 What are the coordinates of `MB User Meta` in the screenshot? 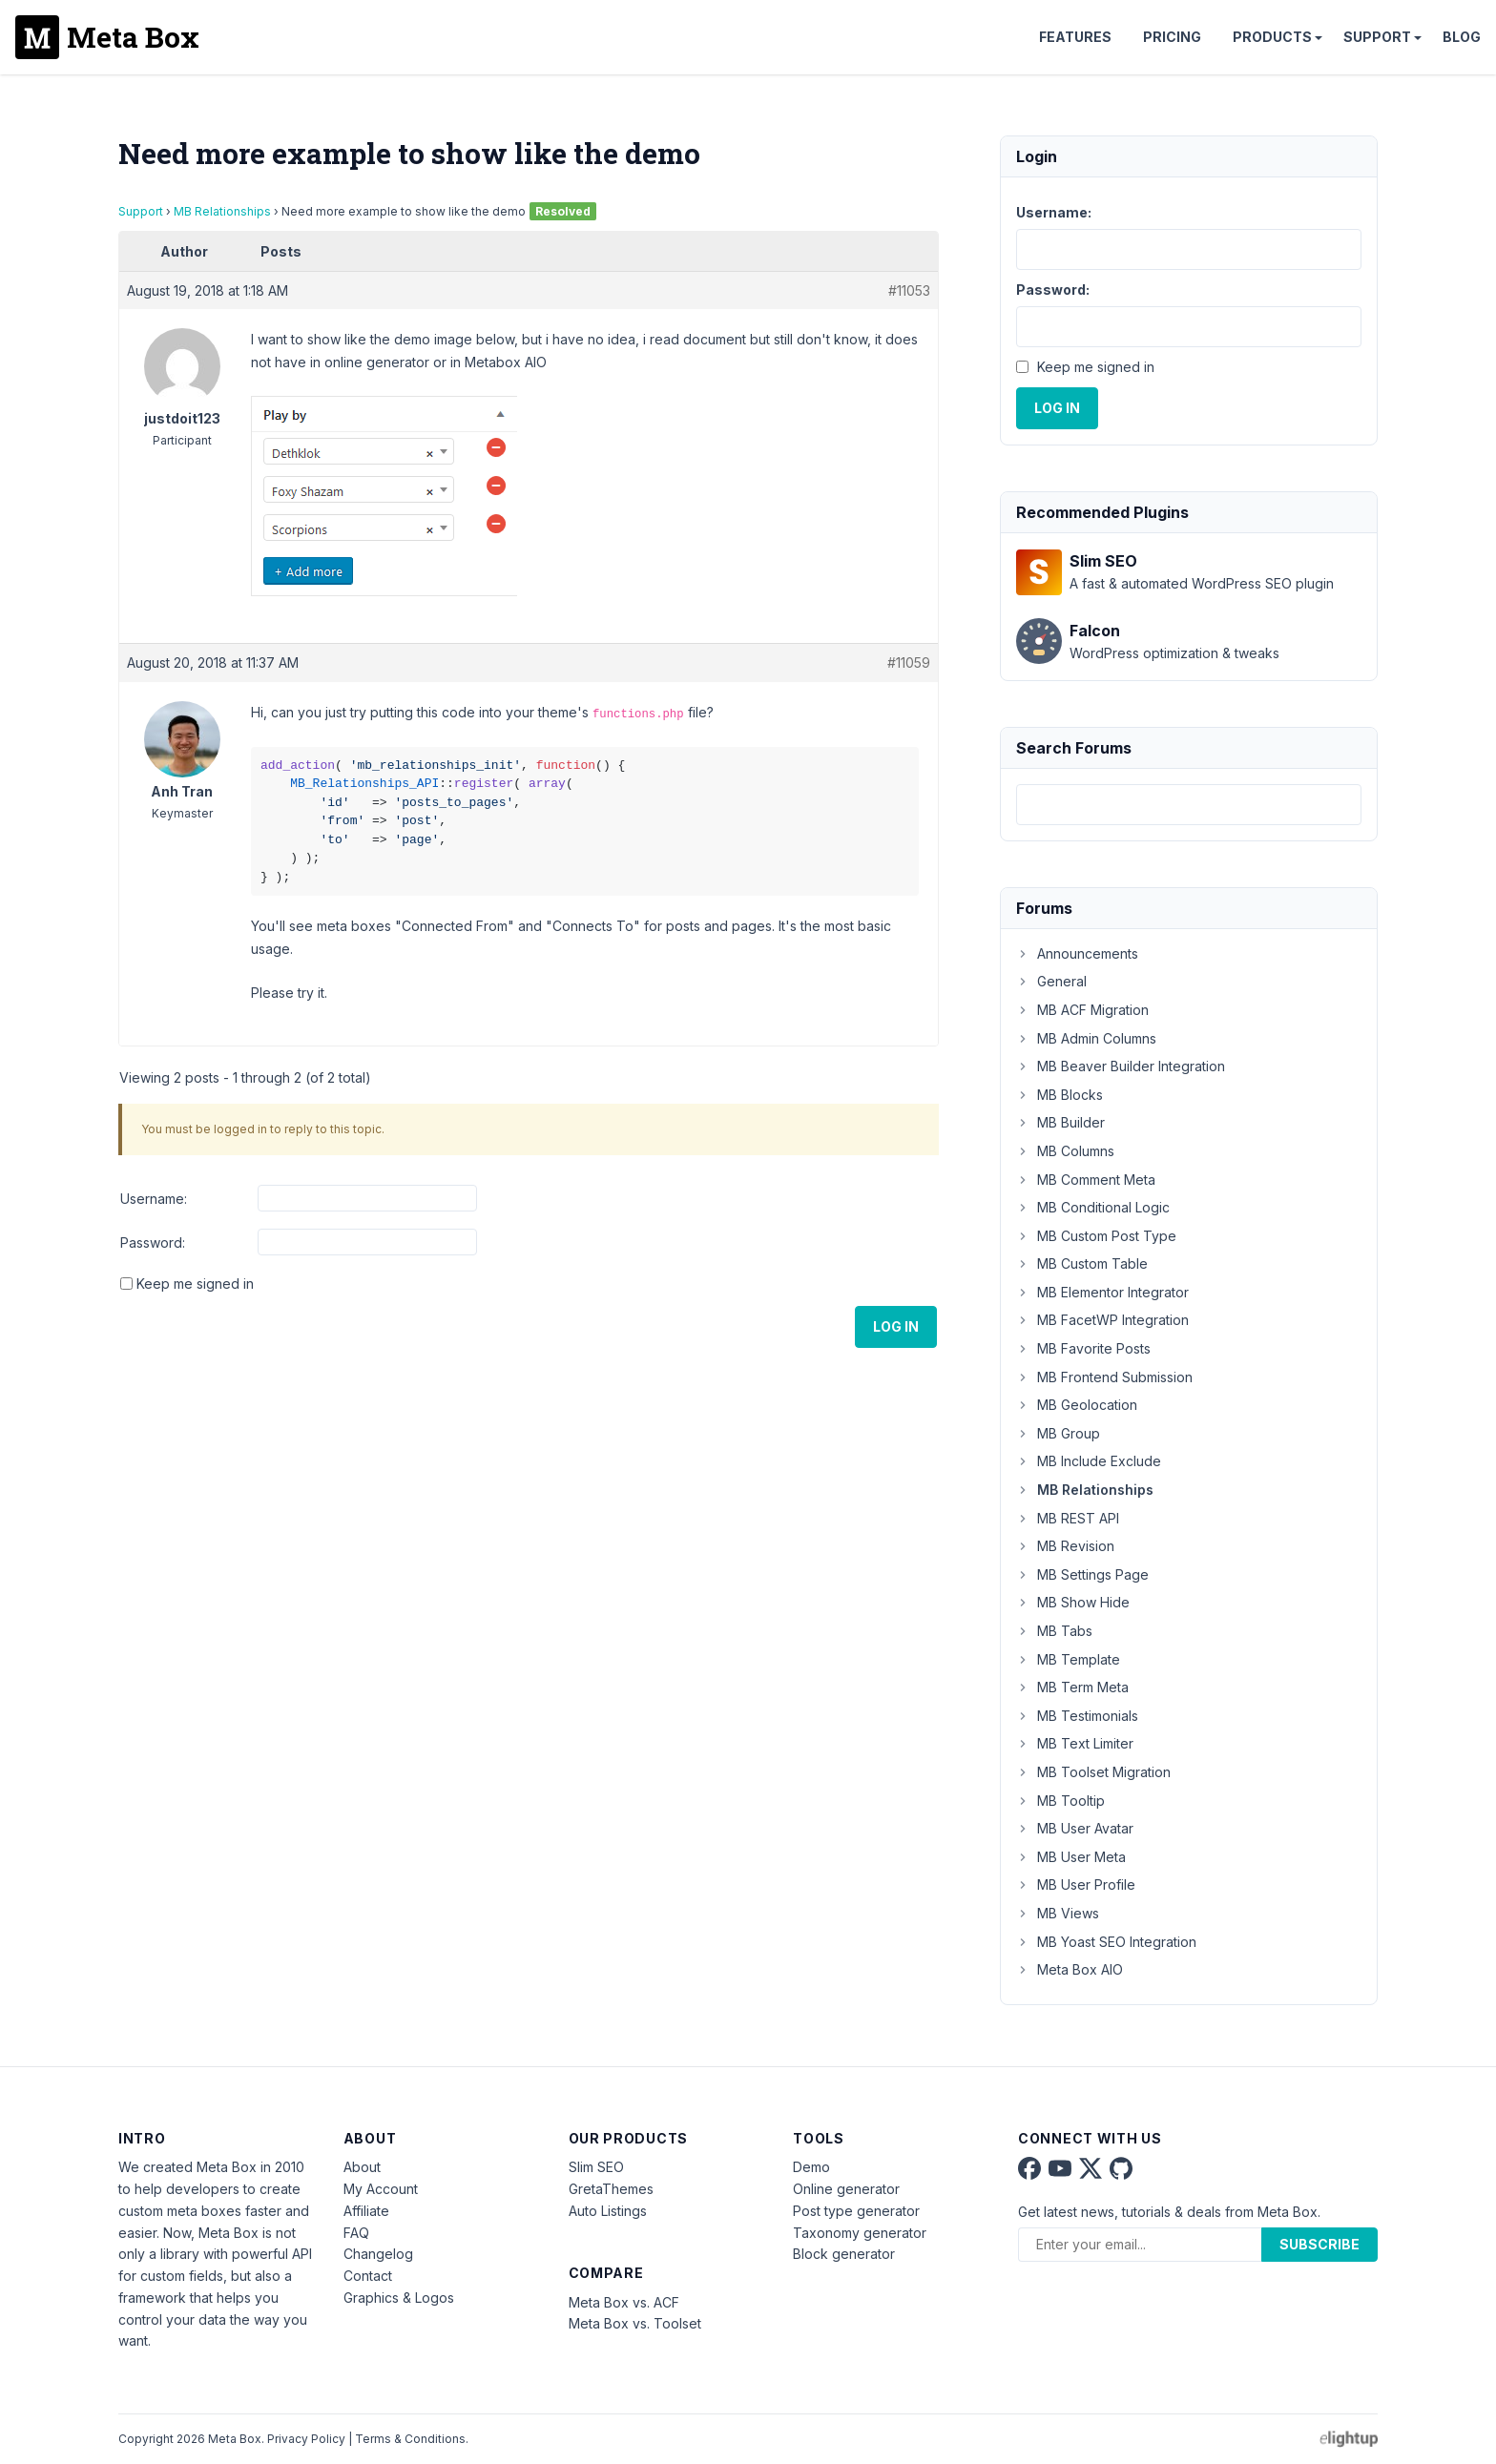 It's located at (1071, 1857).